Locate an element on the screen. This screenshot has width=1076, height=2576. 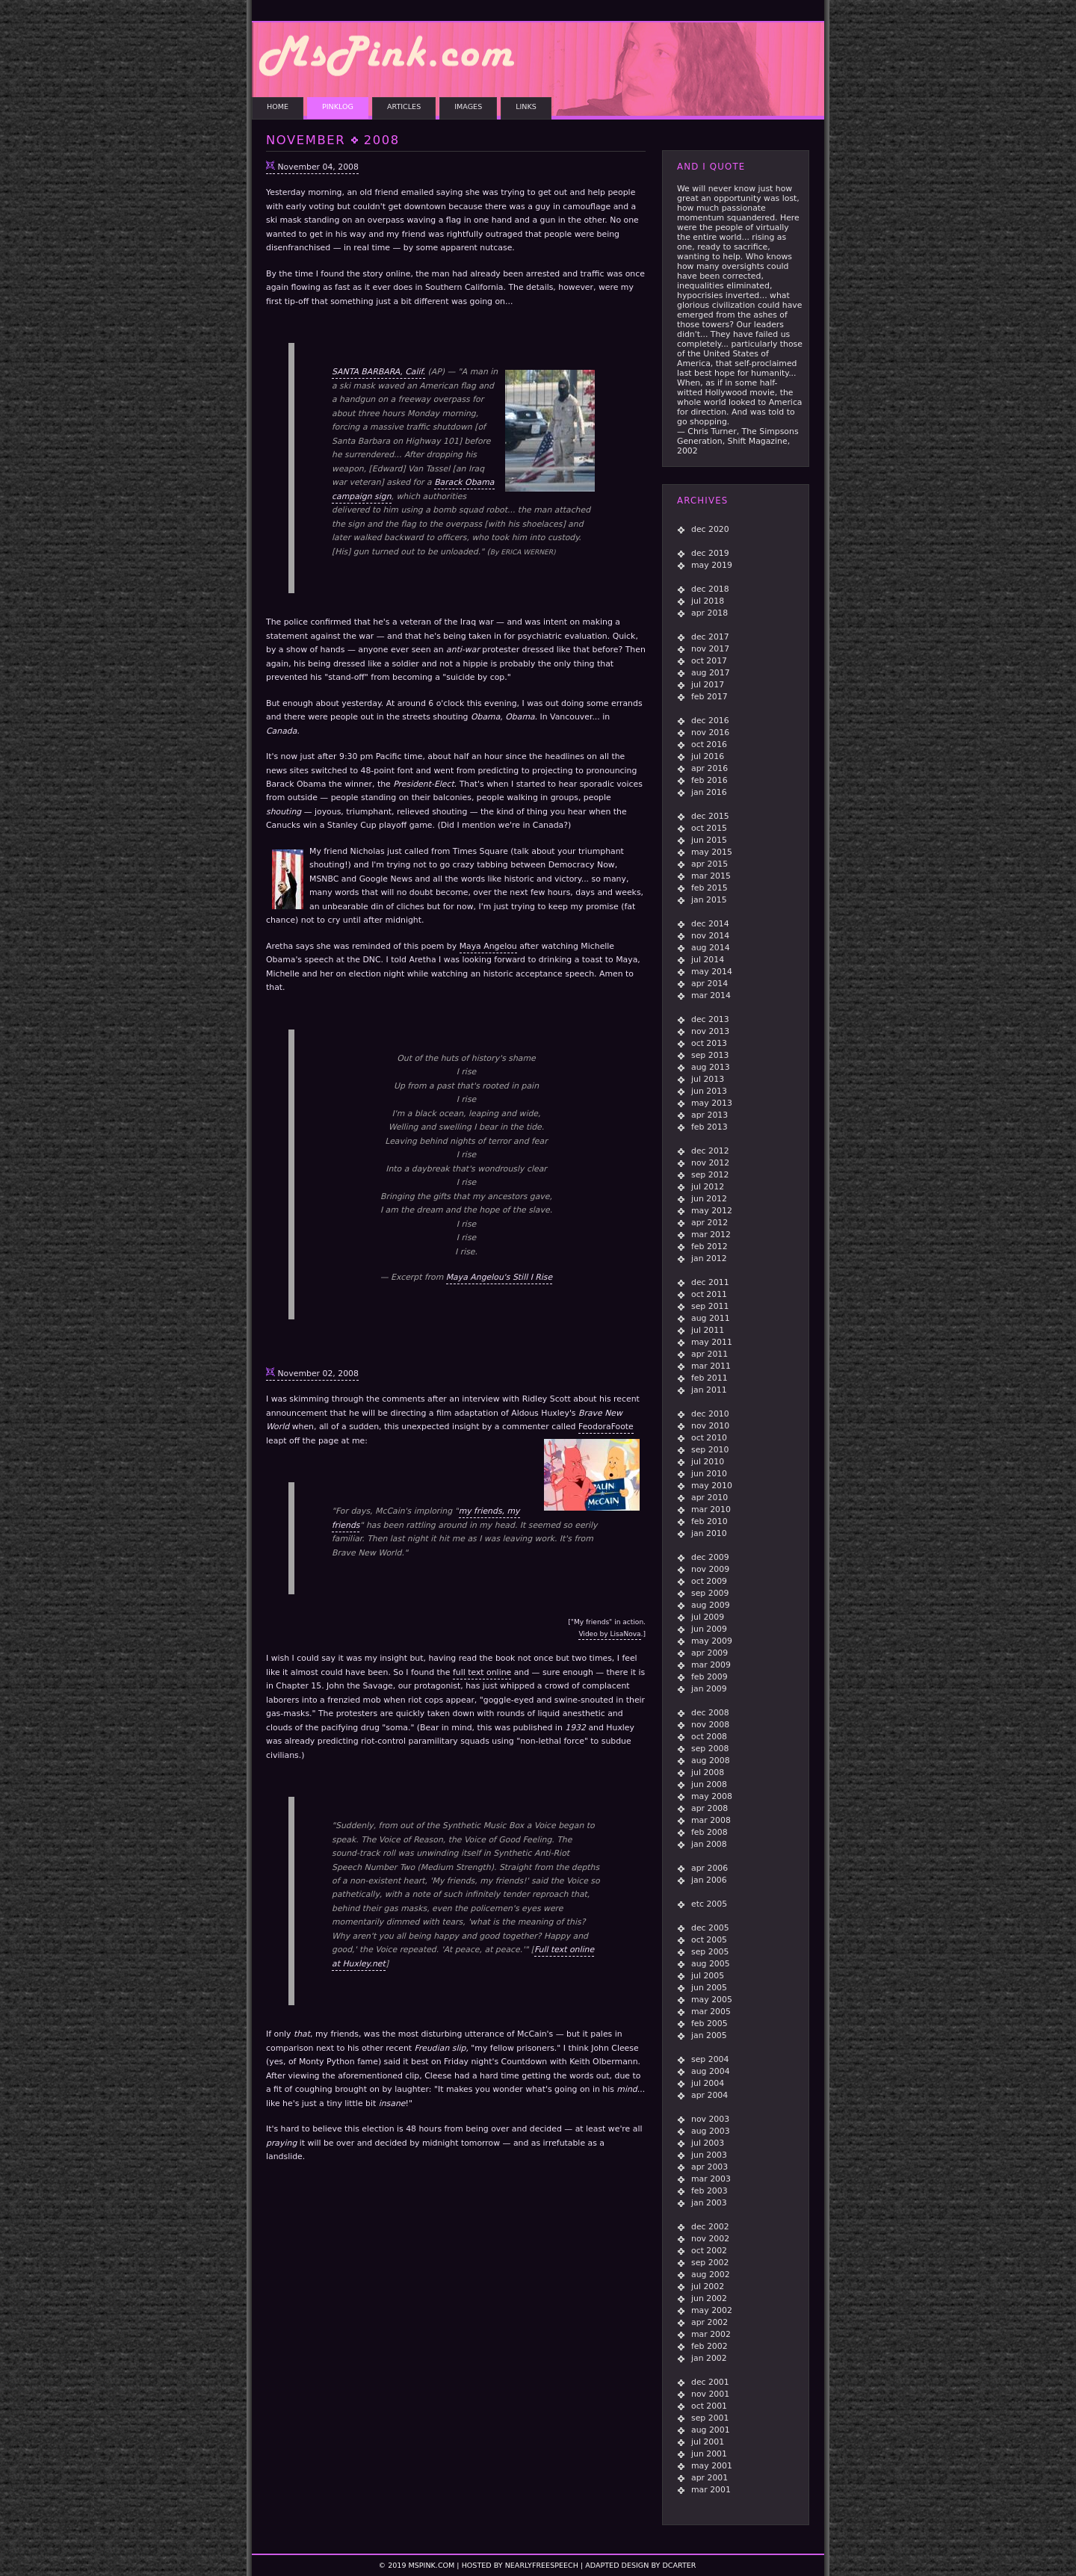
jul 2005 is located at coordinates (707, 1976).